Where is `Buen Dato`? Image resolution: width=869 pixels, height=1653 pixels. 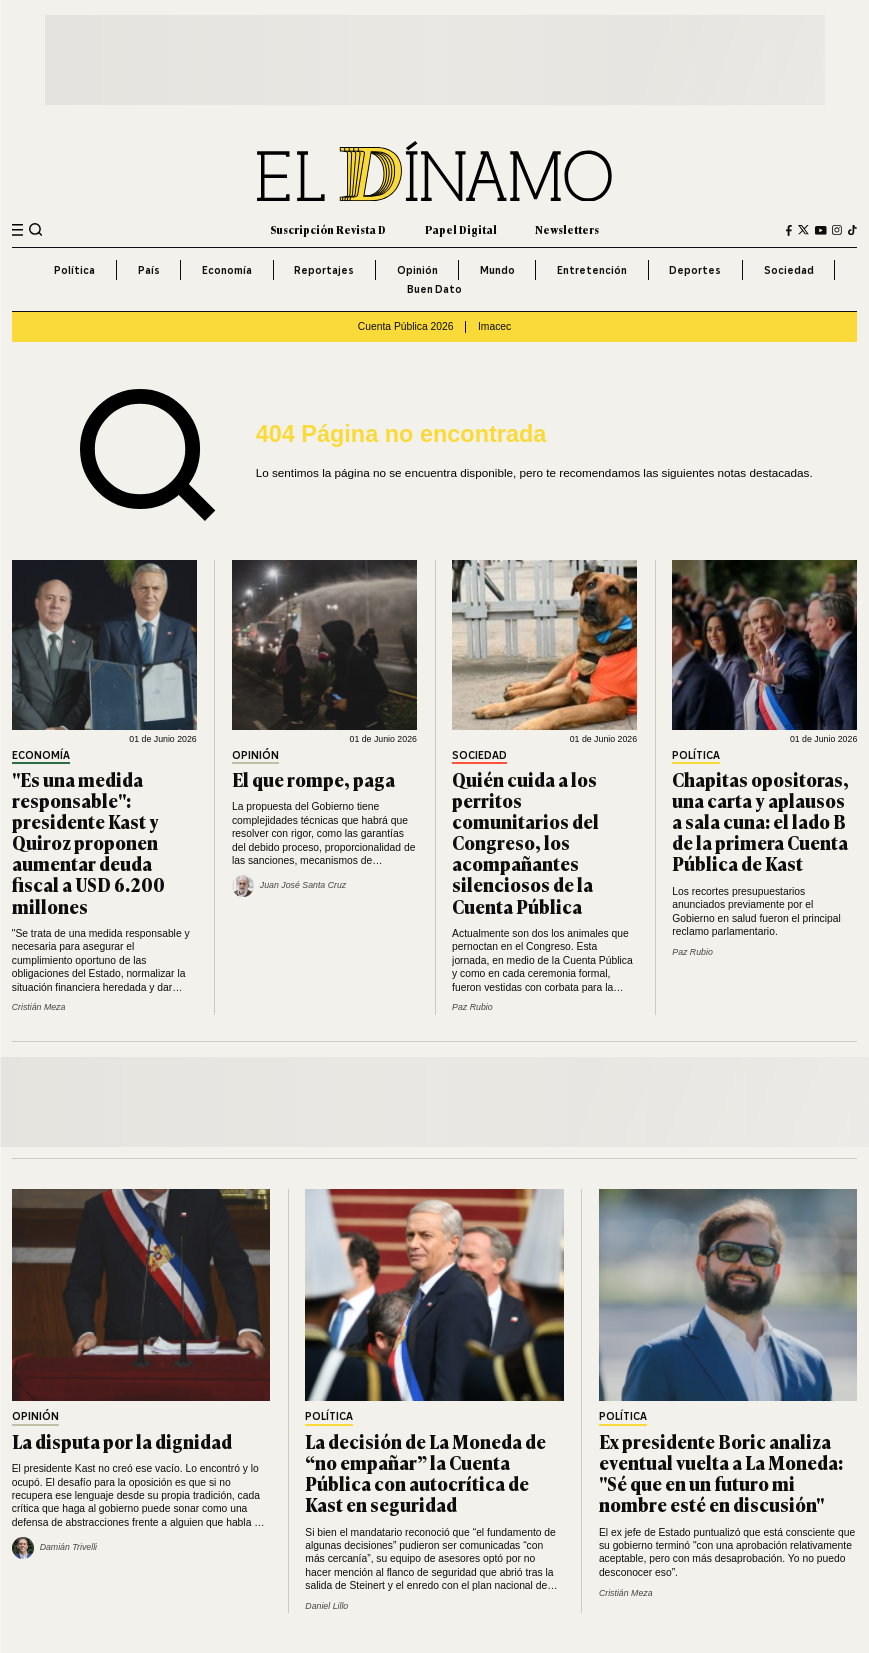
Buen Dato is located at coordinates (434, 289).